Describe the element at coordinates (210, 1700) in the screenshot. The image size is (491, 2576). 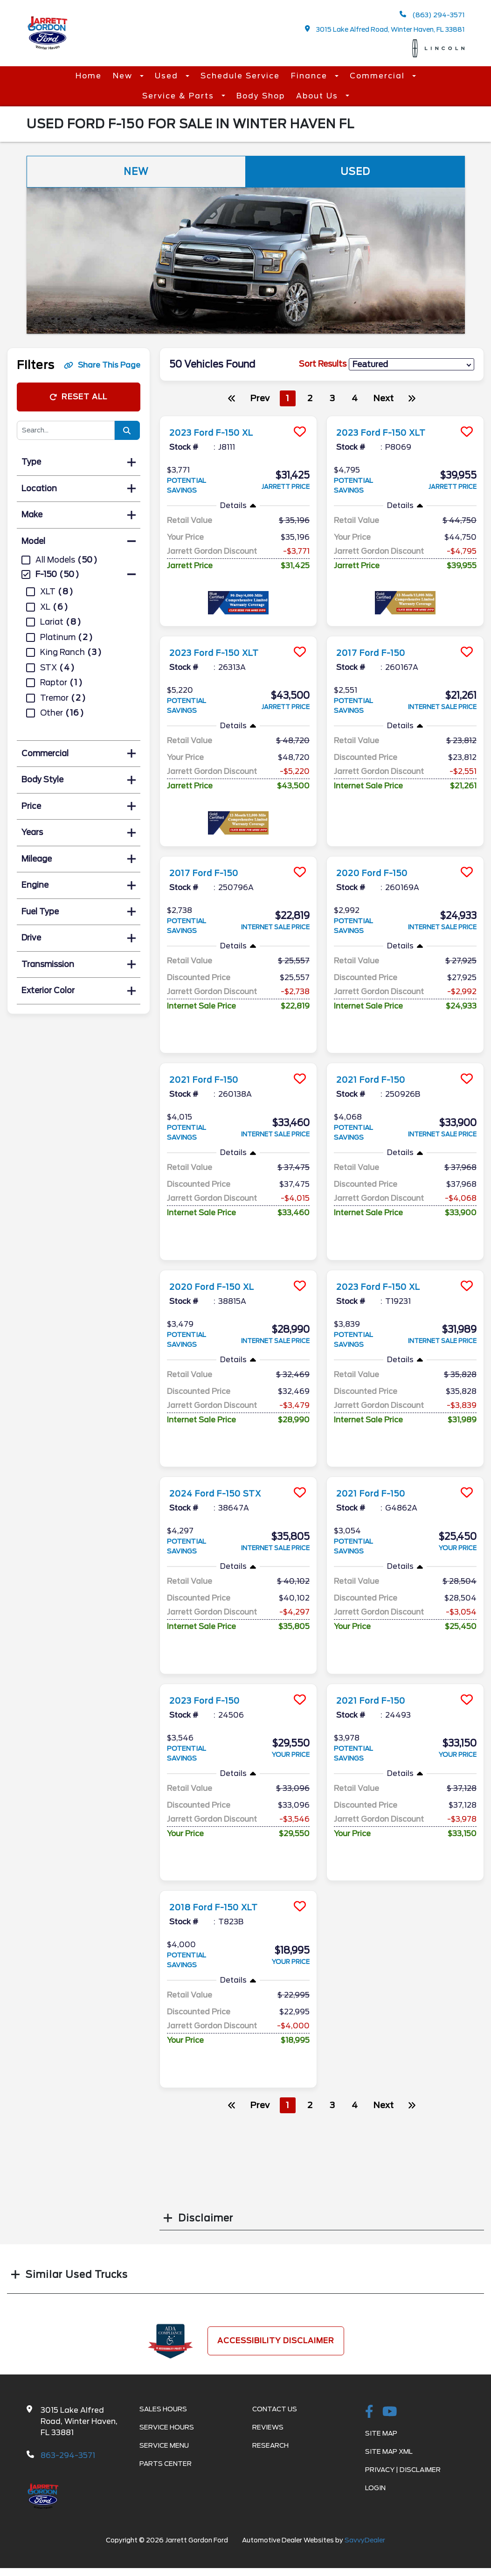
I see `2023 Ford F-150` at that location.